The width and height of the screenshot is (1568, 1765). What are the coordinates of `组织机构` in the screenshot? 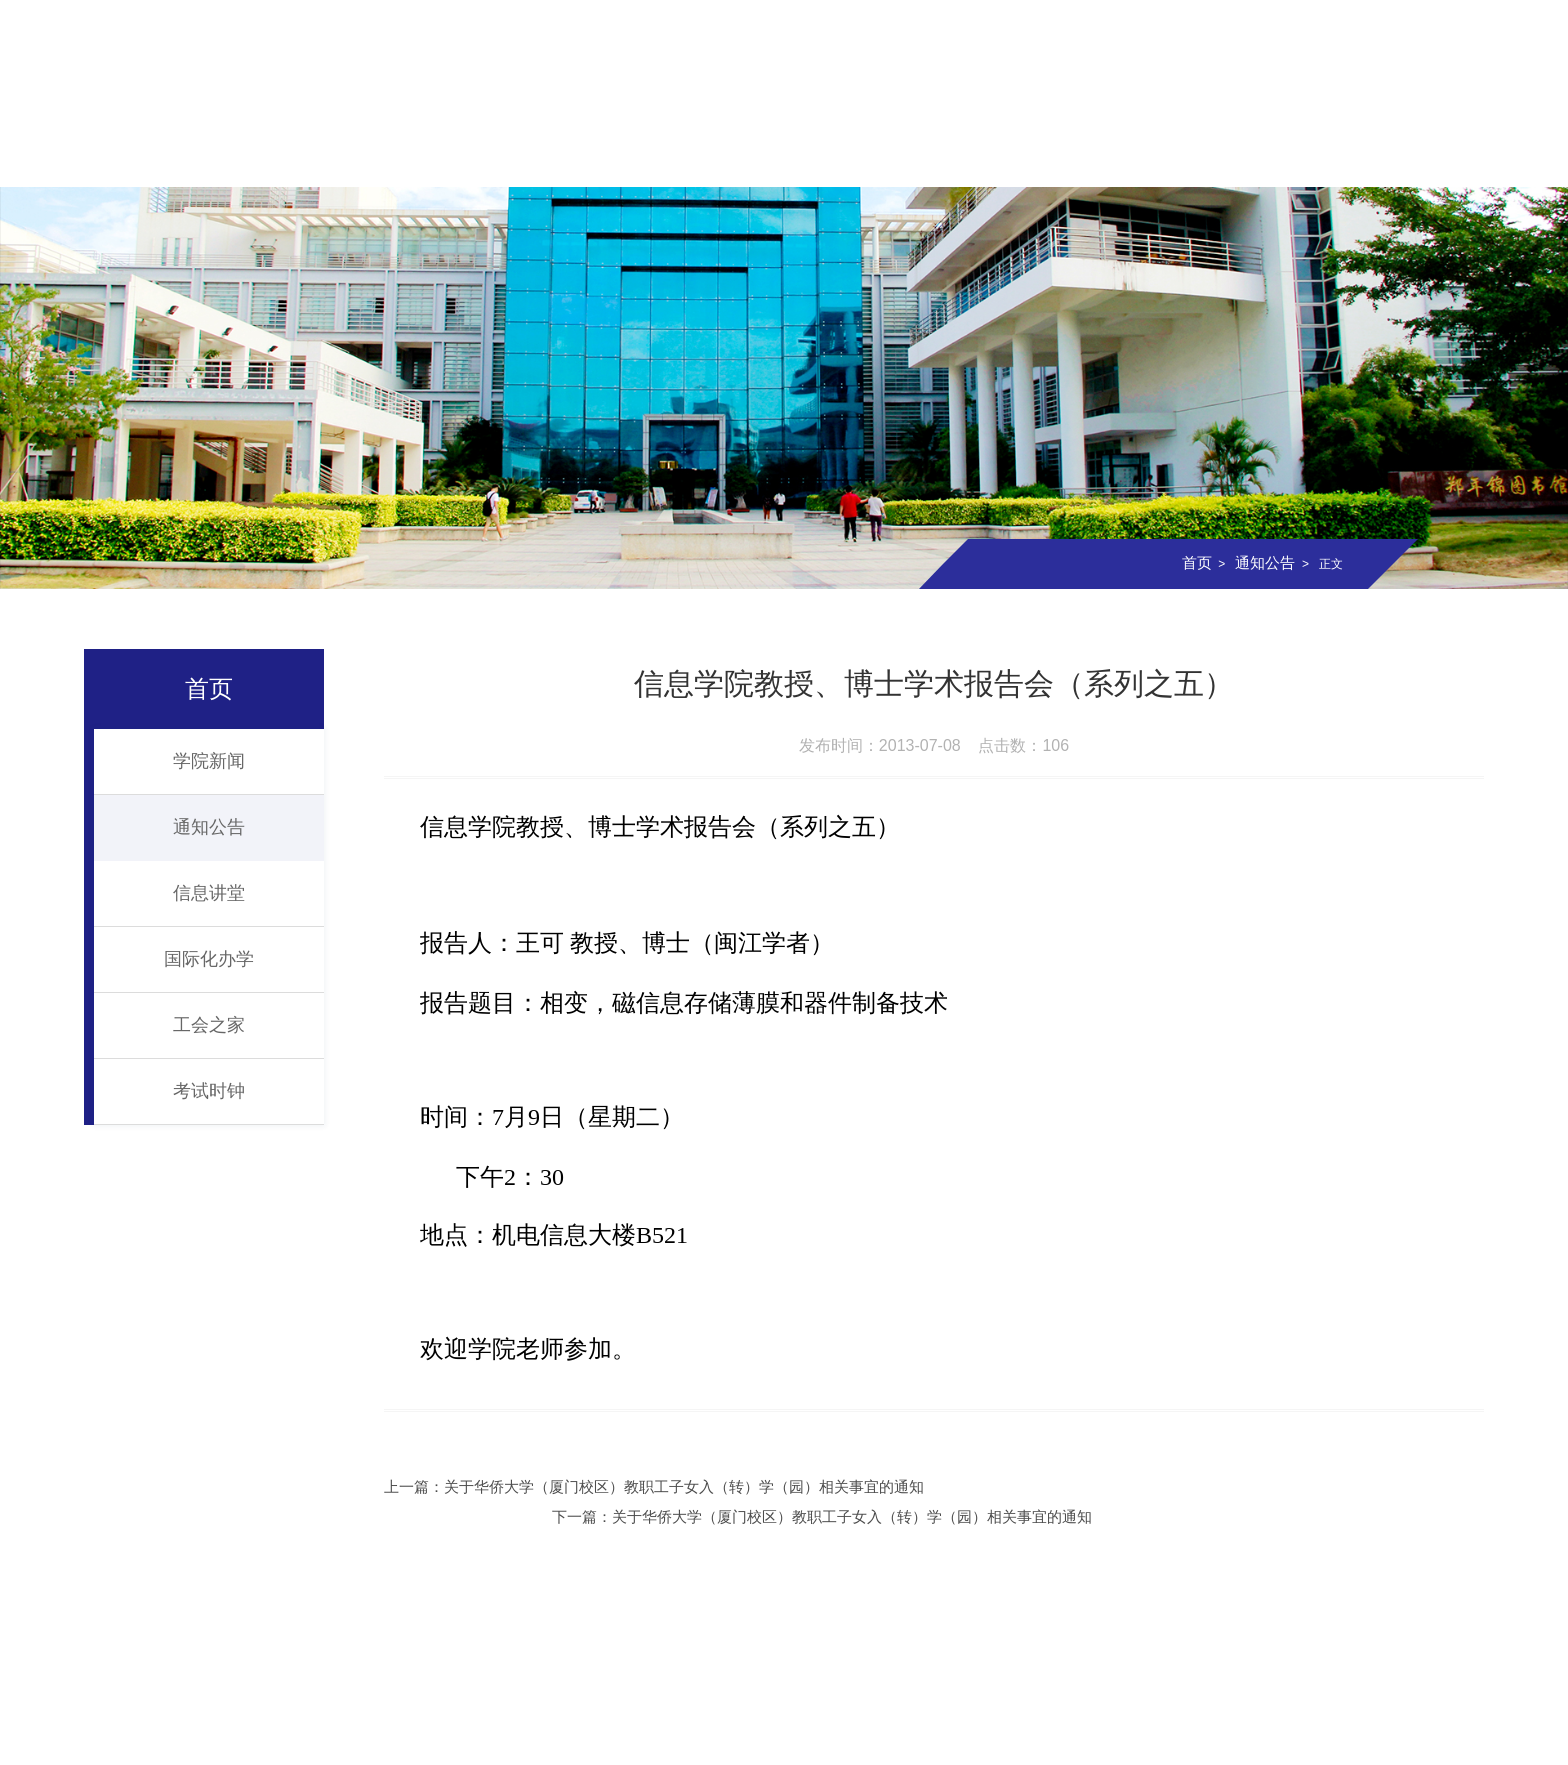 It's located at (402, 157).